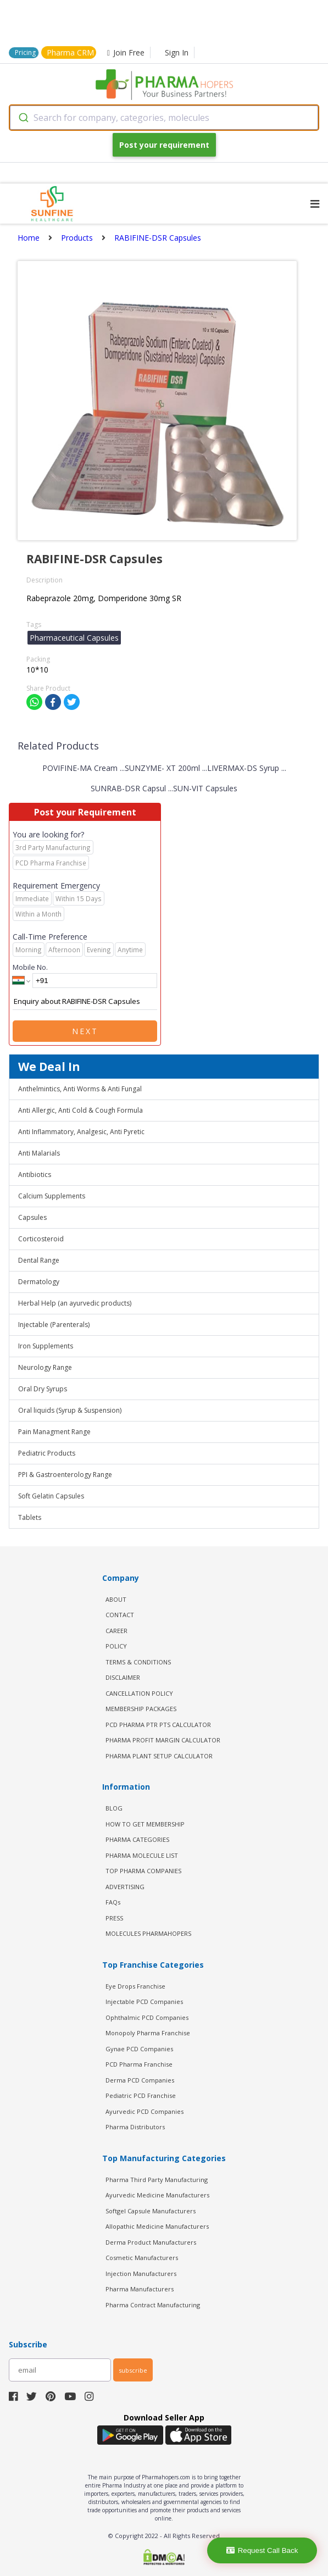 This screenshot has height=2576, width=328. Describe the element at coordinates (85, 1031) in the screenshot. I see `Next` at that location.